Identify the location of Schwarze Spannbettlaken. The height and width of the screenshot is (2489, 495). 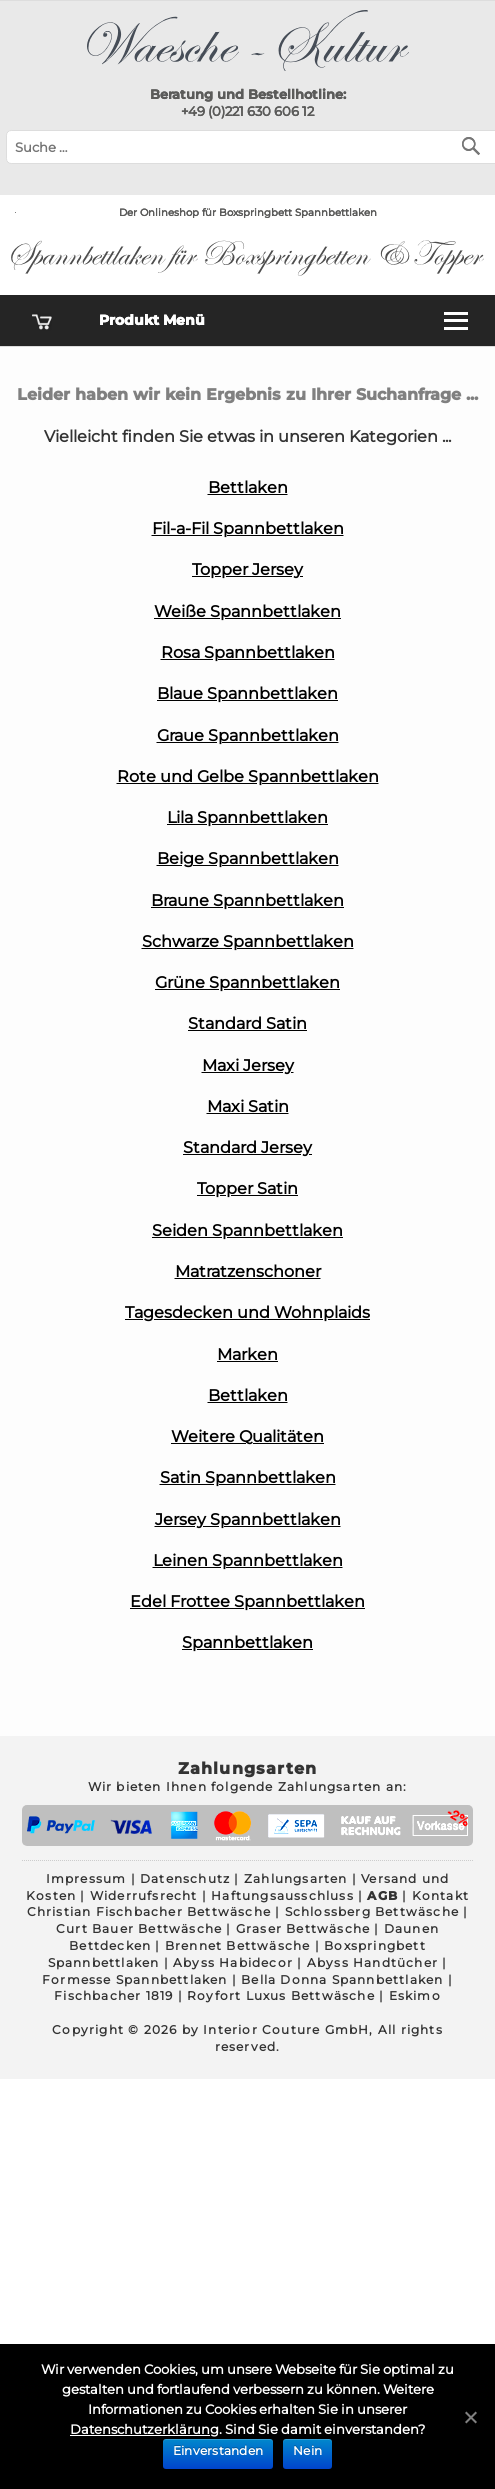
(248, 941).